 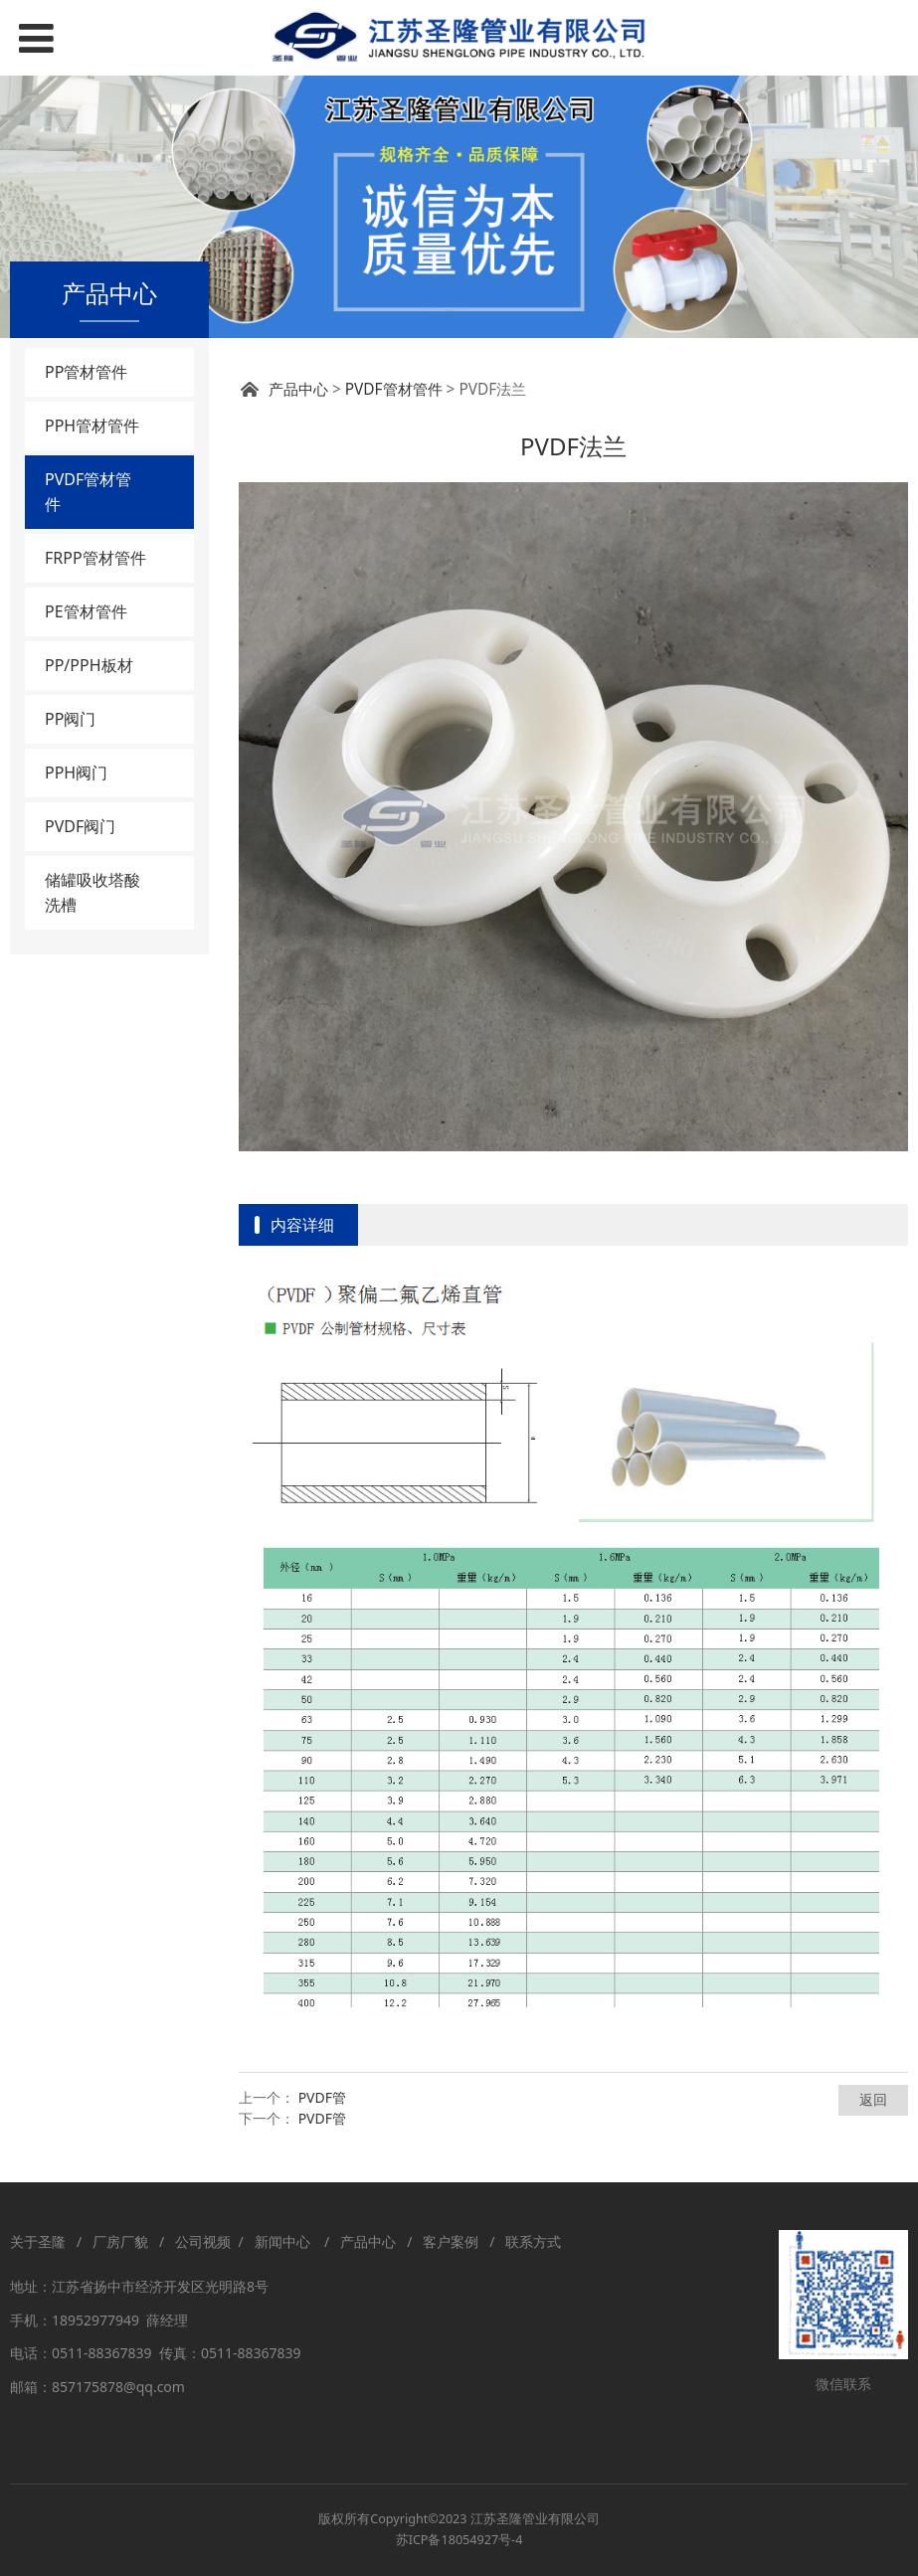 What do you see at coordinates (80, 826) in the screenshot?
I see `PVDF阀门` at bounding box center [80, 826].